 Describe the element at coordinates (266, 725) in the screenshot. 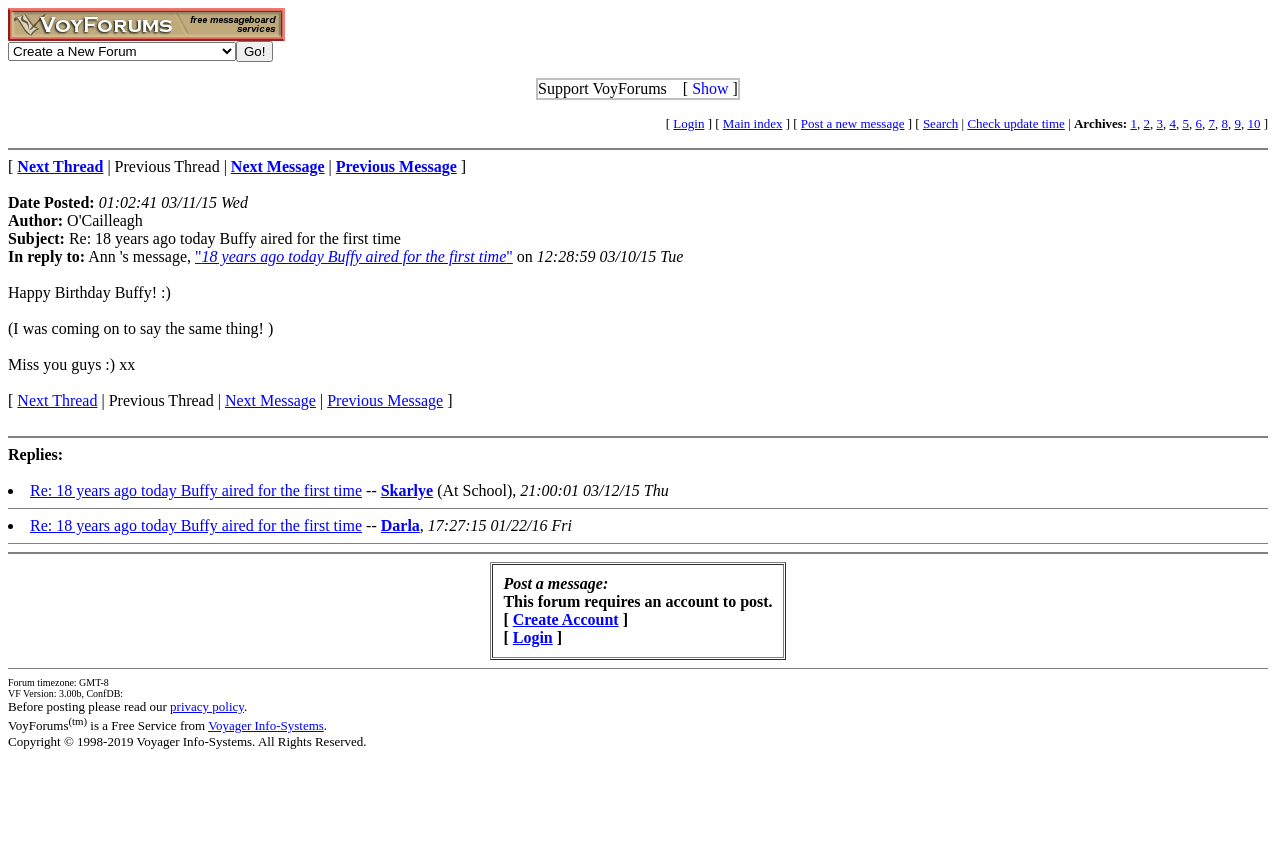

I see `Voyager Info-Systems` at that location.